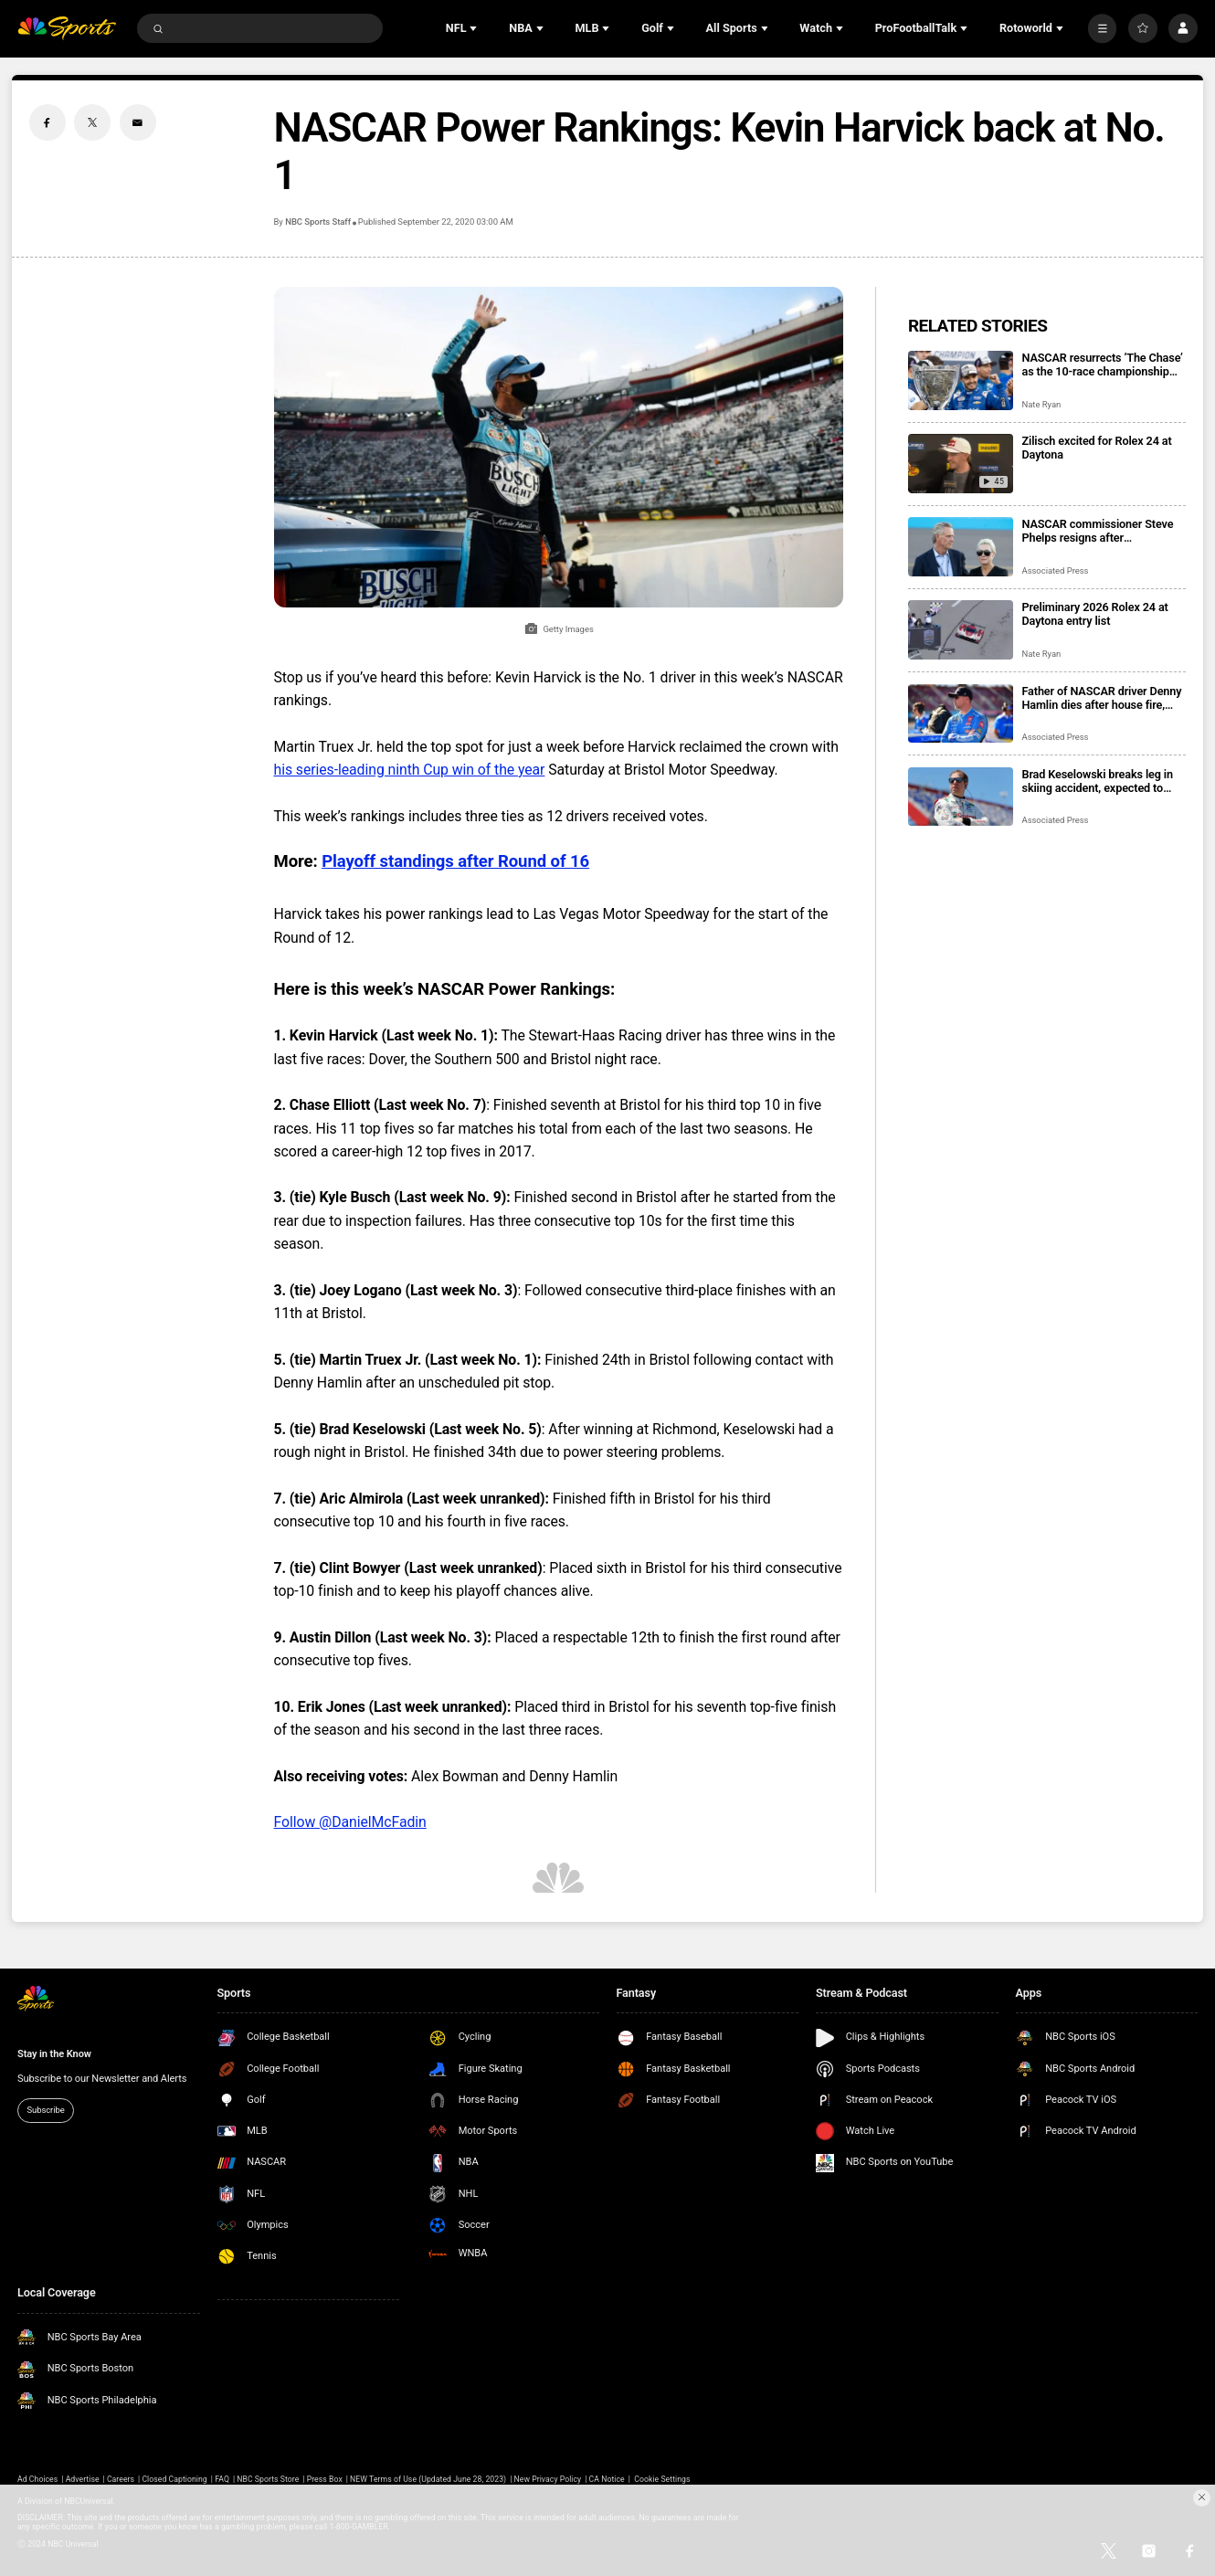  I want to click on Playoff standings after Round of 16, so click(455, 861).